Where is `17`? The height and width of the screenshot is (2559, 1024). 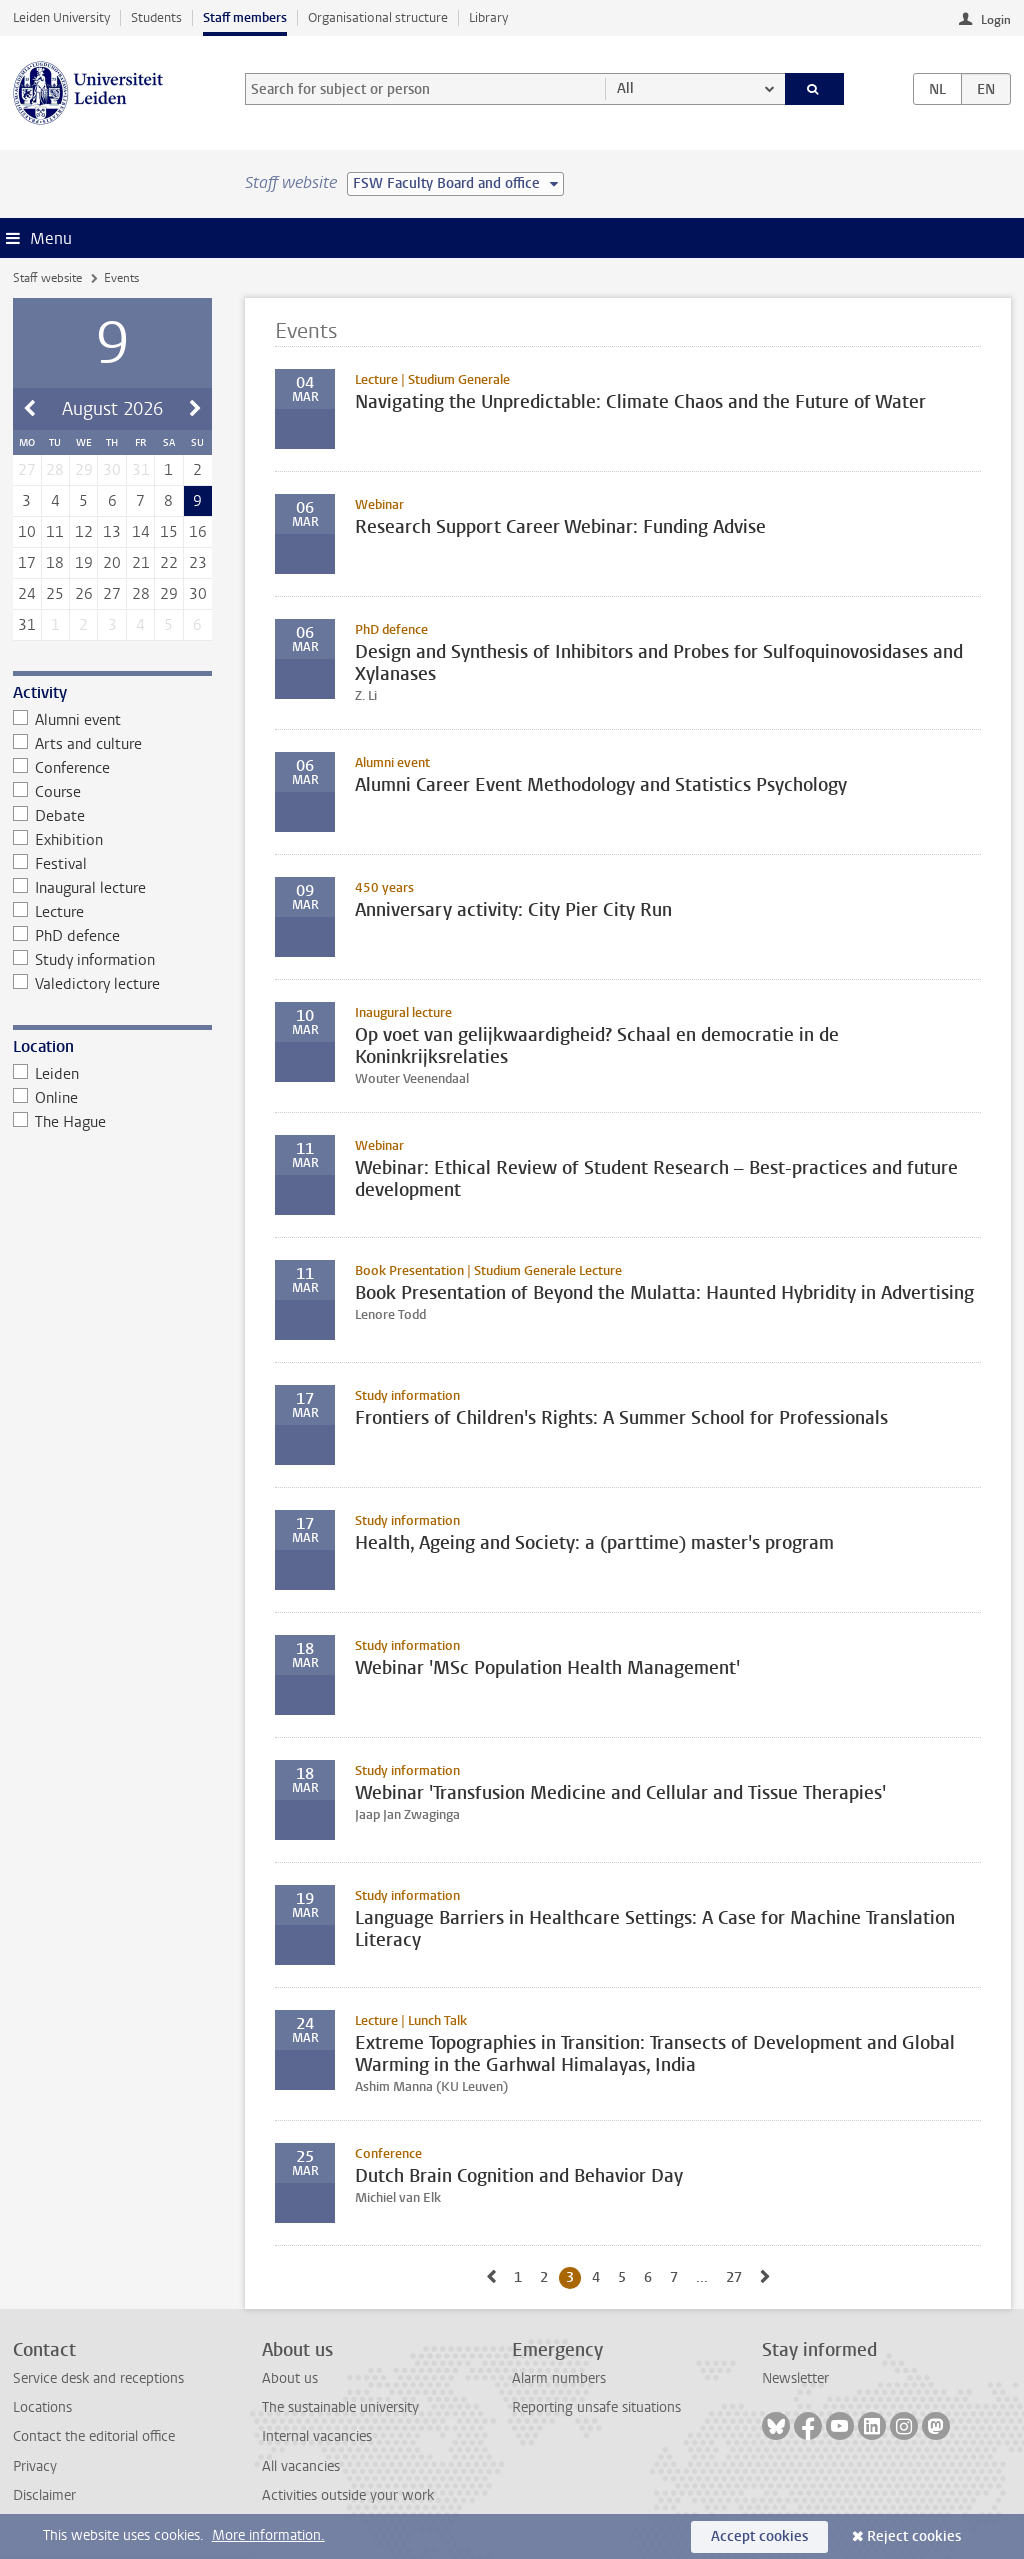 17 is located at coordinates (27, 563).